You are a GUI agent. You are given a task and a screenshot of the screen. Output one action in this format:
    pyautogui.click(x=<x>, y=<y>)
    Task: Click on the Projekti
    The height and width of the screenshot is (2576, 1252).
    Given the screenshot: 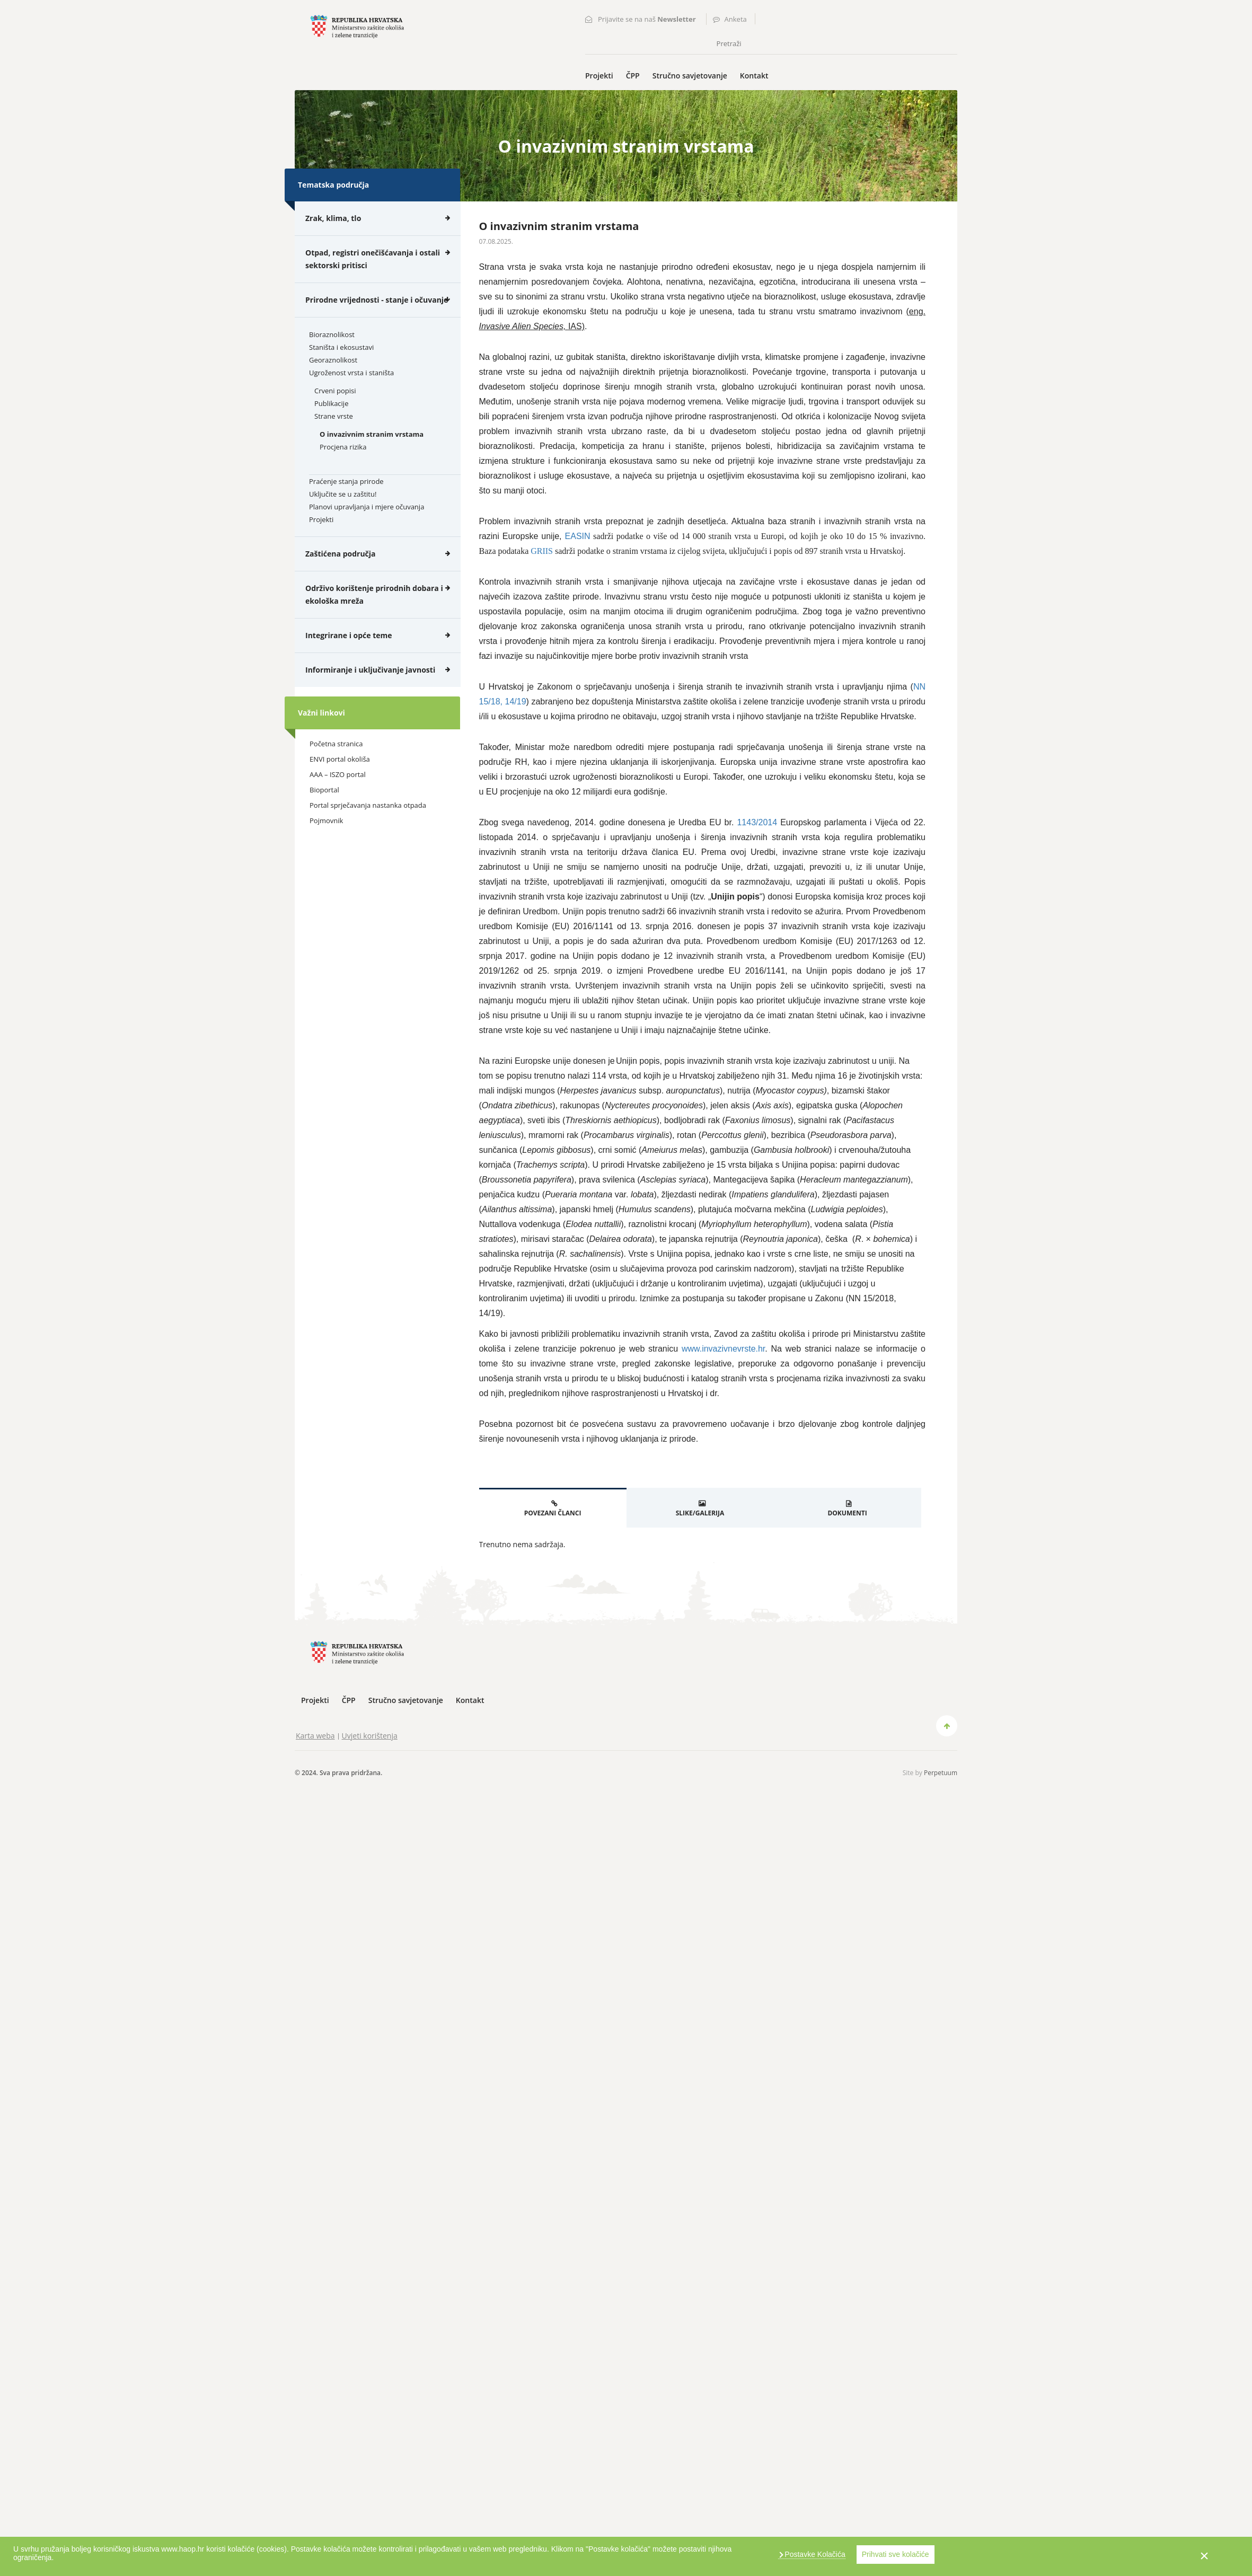 What is the action you would take?
    pyautogui.click(x=599, y=75)
    